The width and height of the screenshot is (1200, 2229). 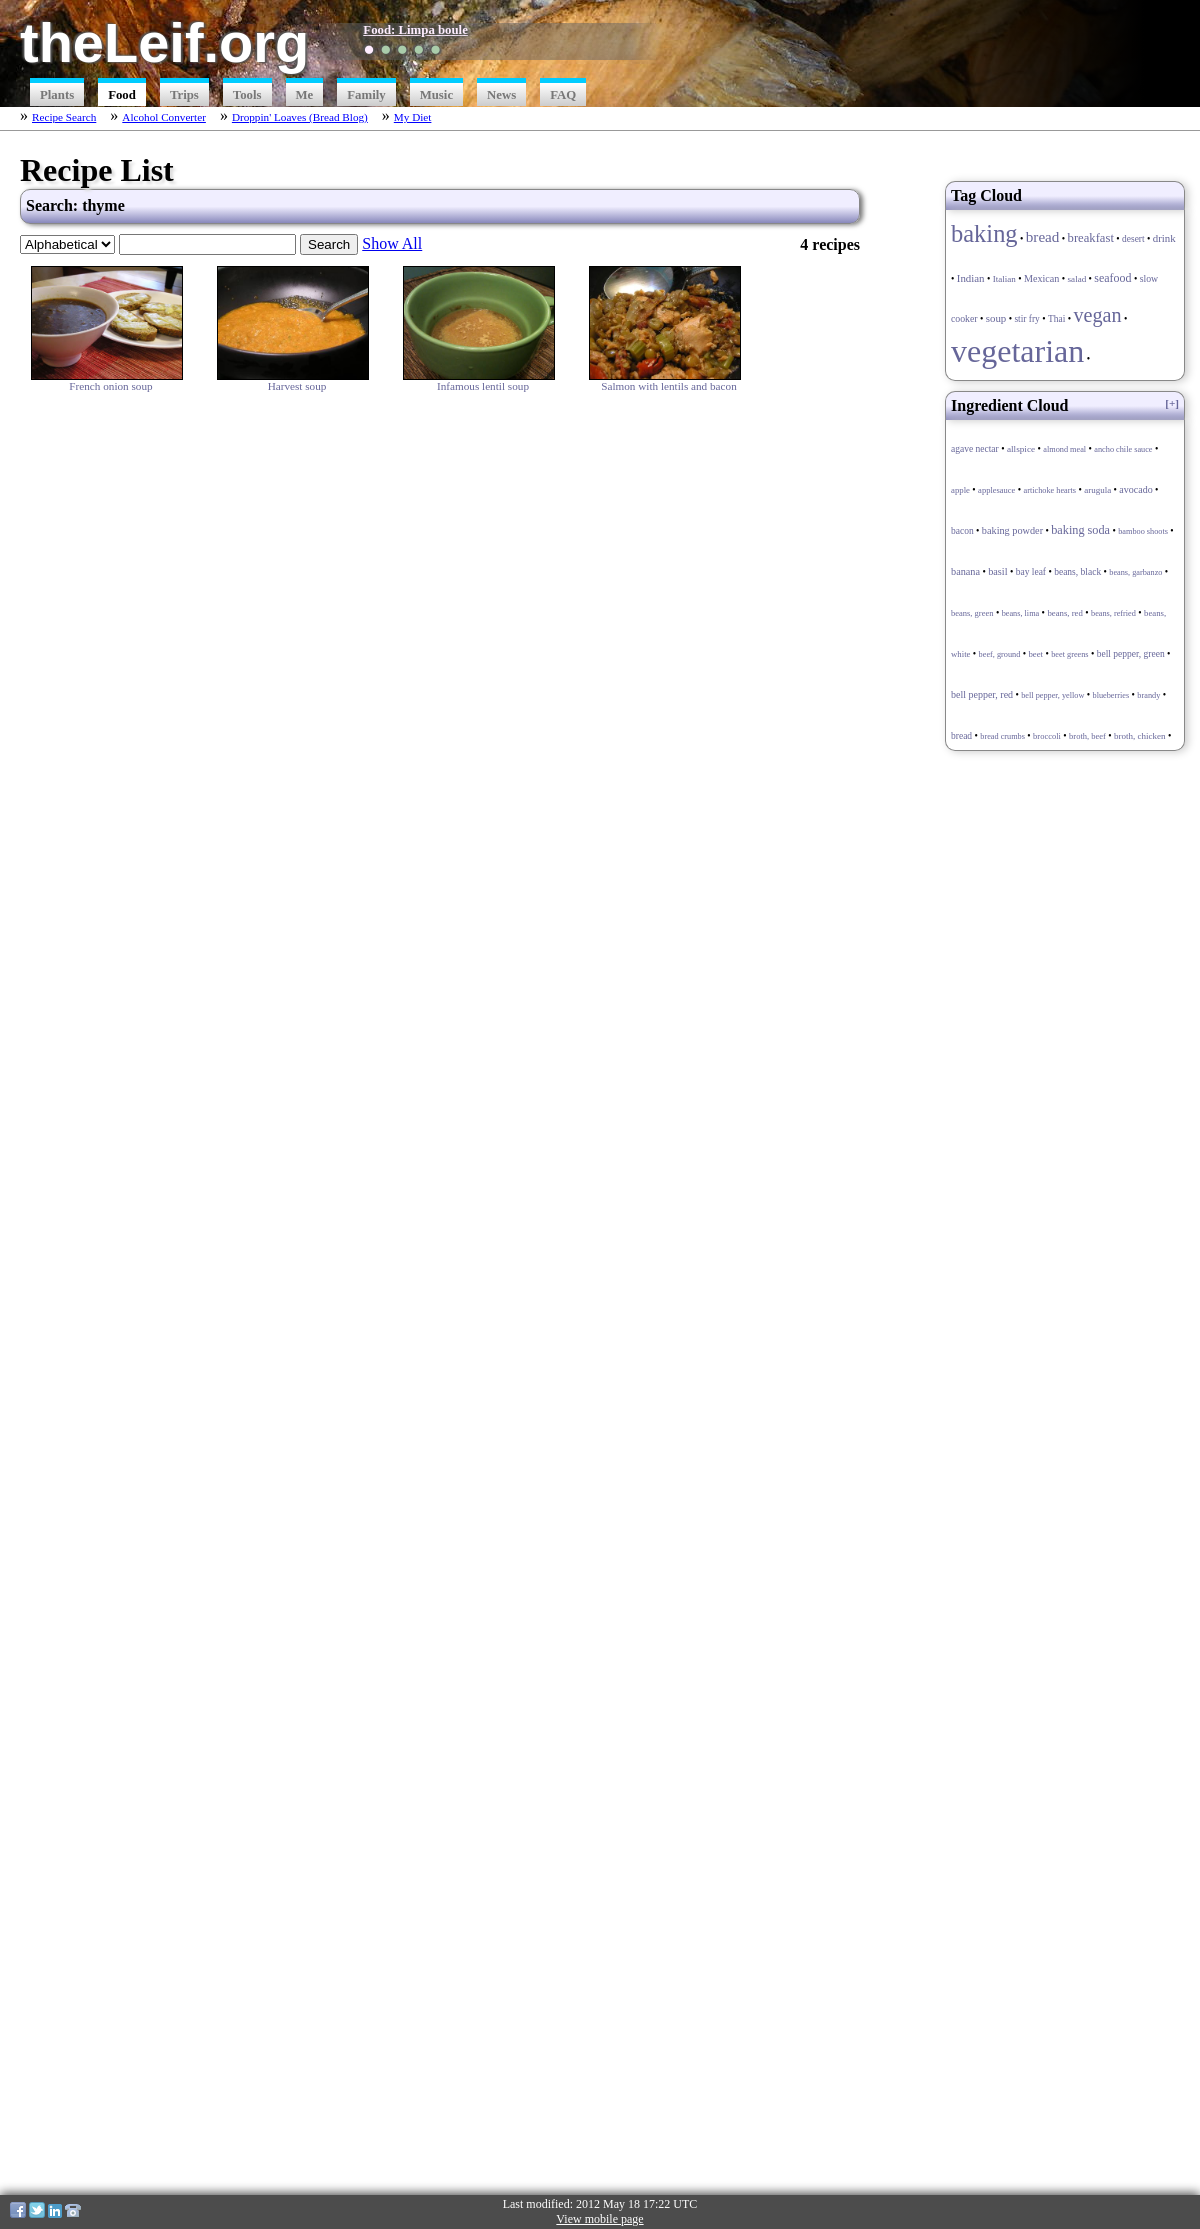 I want to click on agave nectar, so click(x=975, y=449).